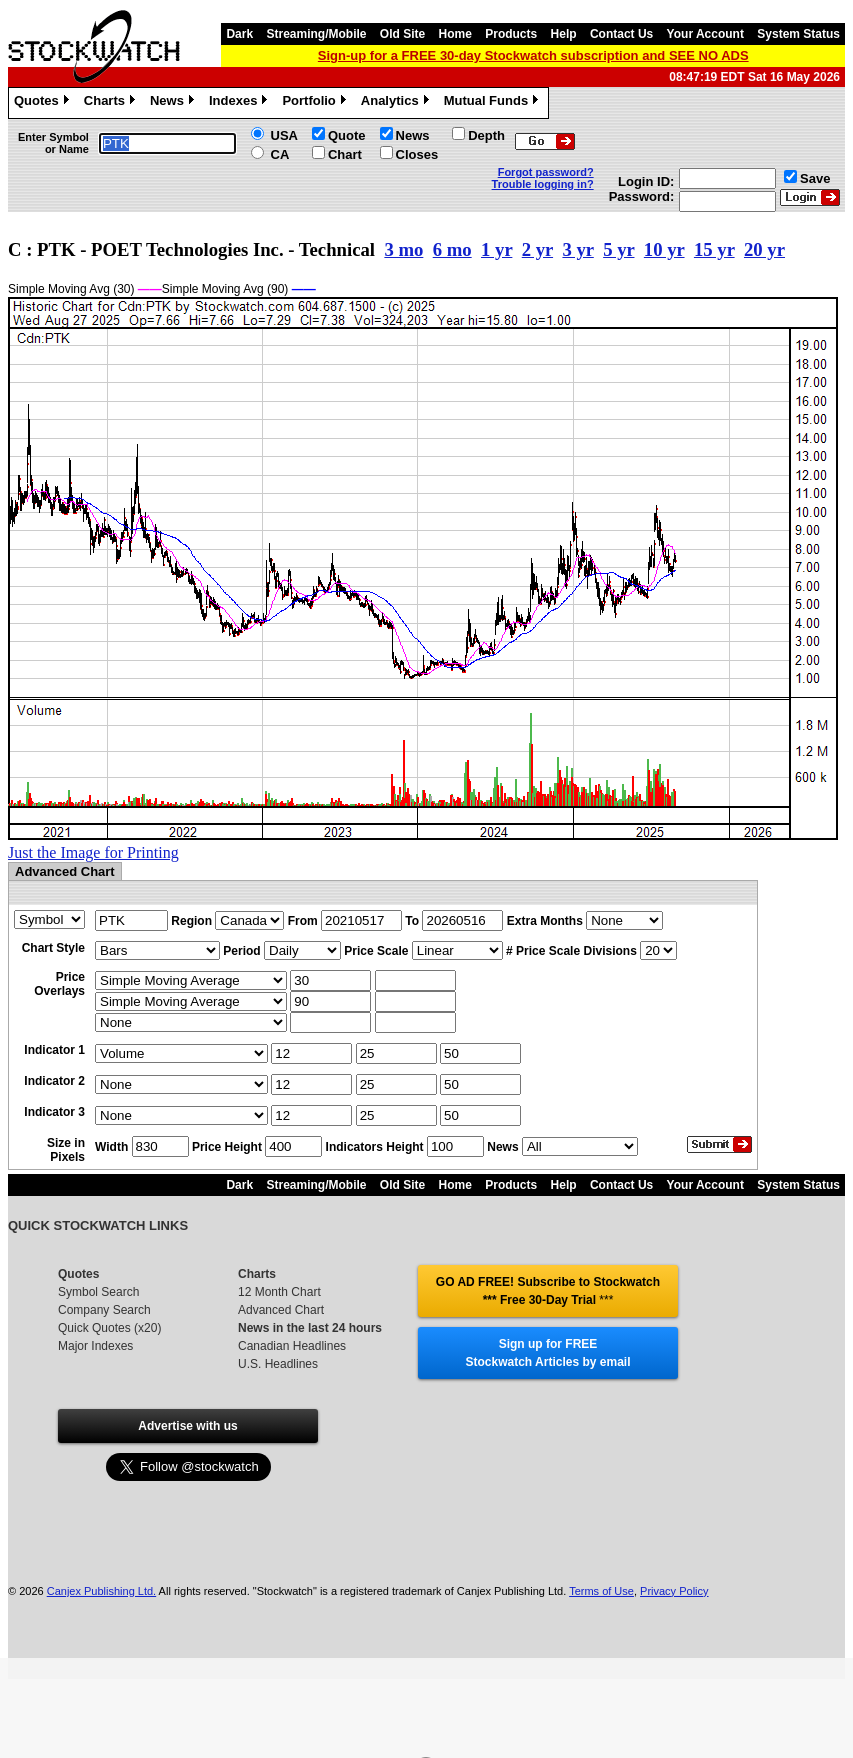 The height and width of the screenshot is (1758, 853). I want to click on Products, so click(511, 34).